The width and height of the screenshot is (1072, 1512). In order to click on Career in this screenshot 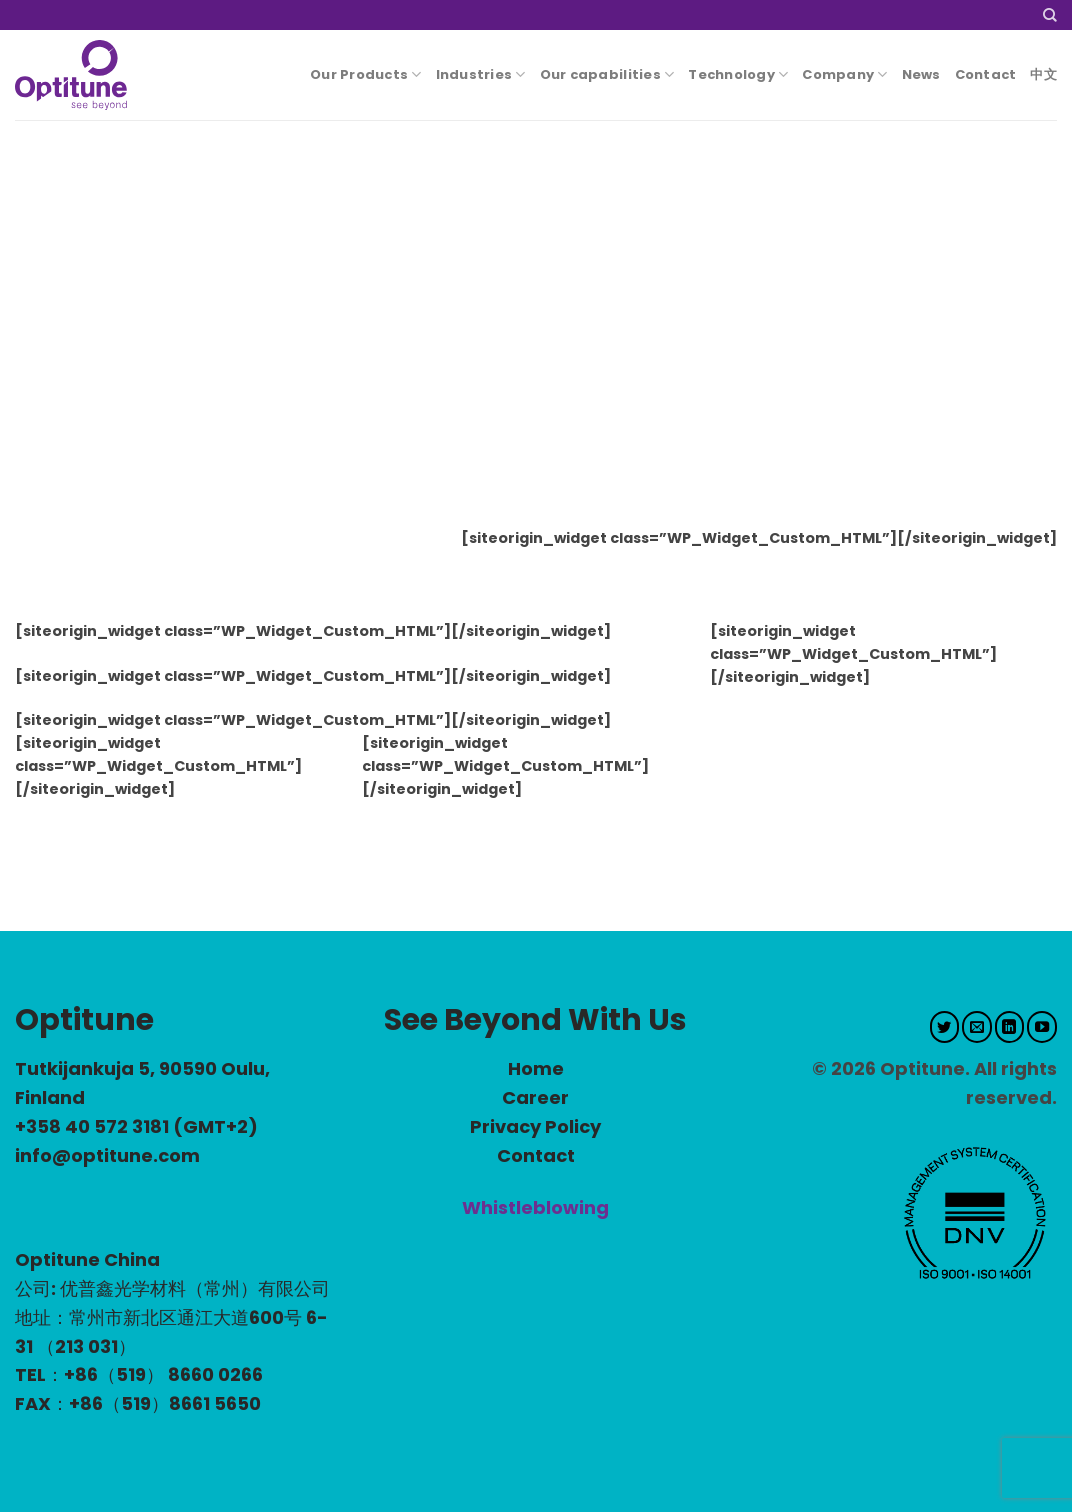, I will do `click(535, 1097)`.